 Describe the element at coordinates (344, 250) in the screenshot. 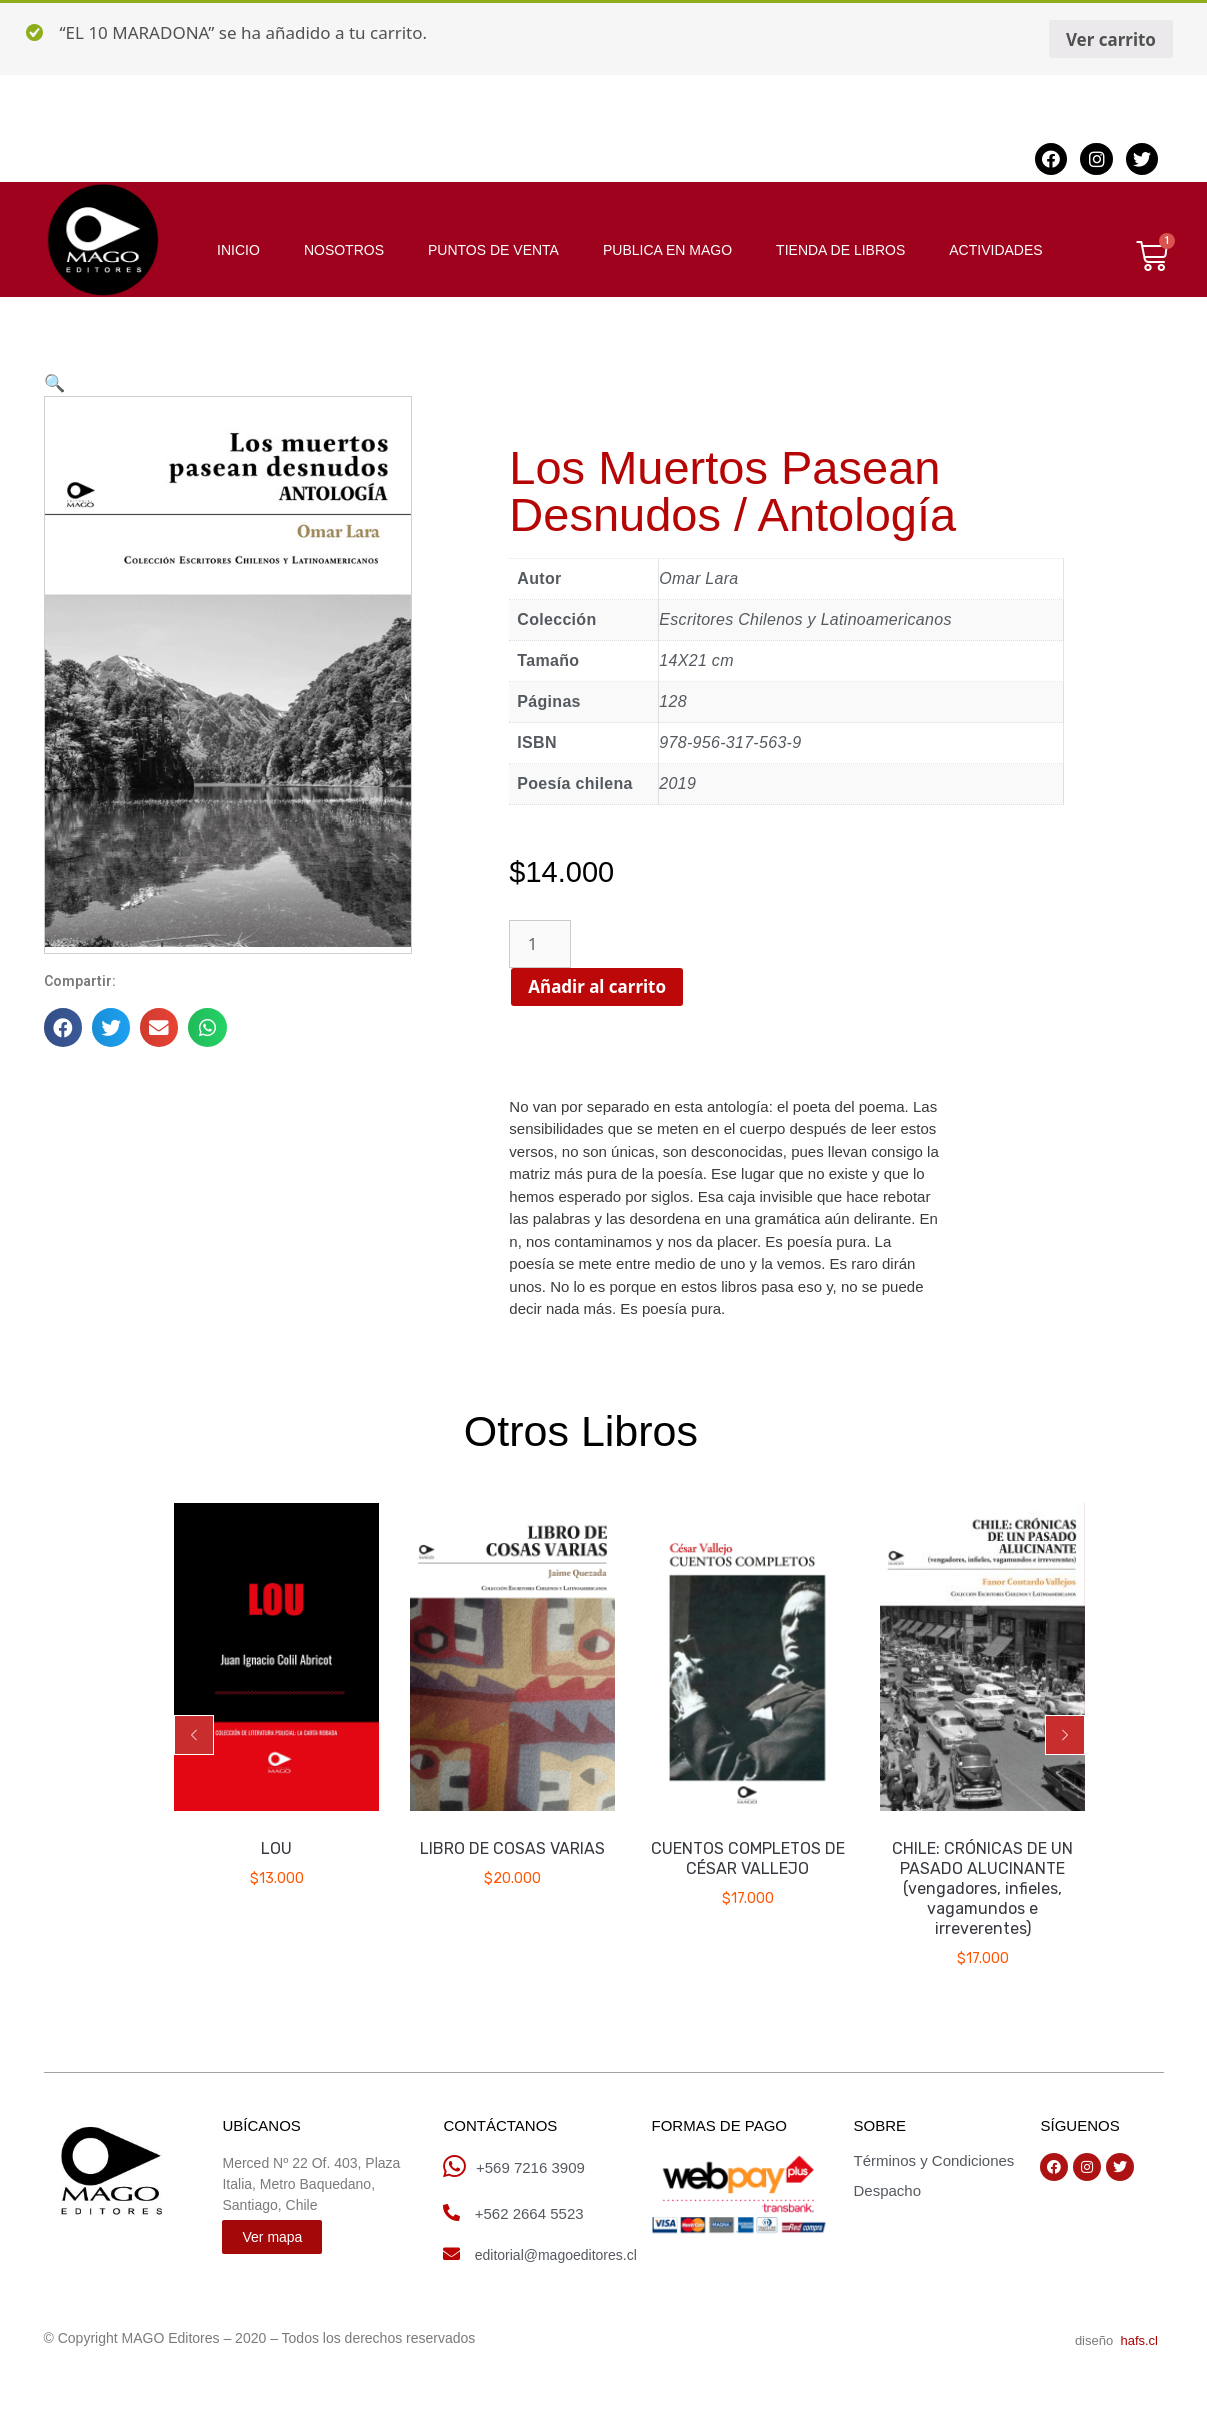

I see `NOSOTROS` at that location.